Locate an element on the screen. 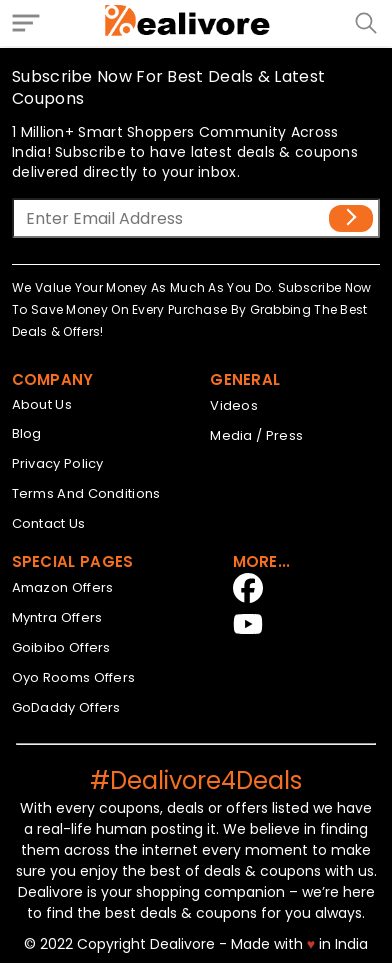  Privacy Policy is located at coordinates (58, 463).